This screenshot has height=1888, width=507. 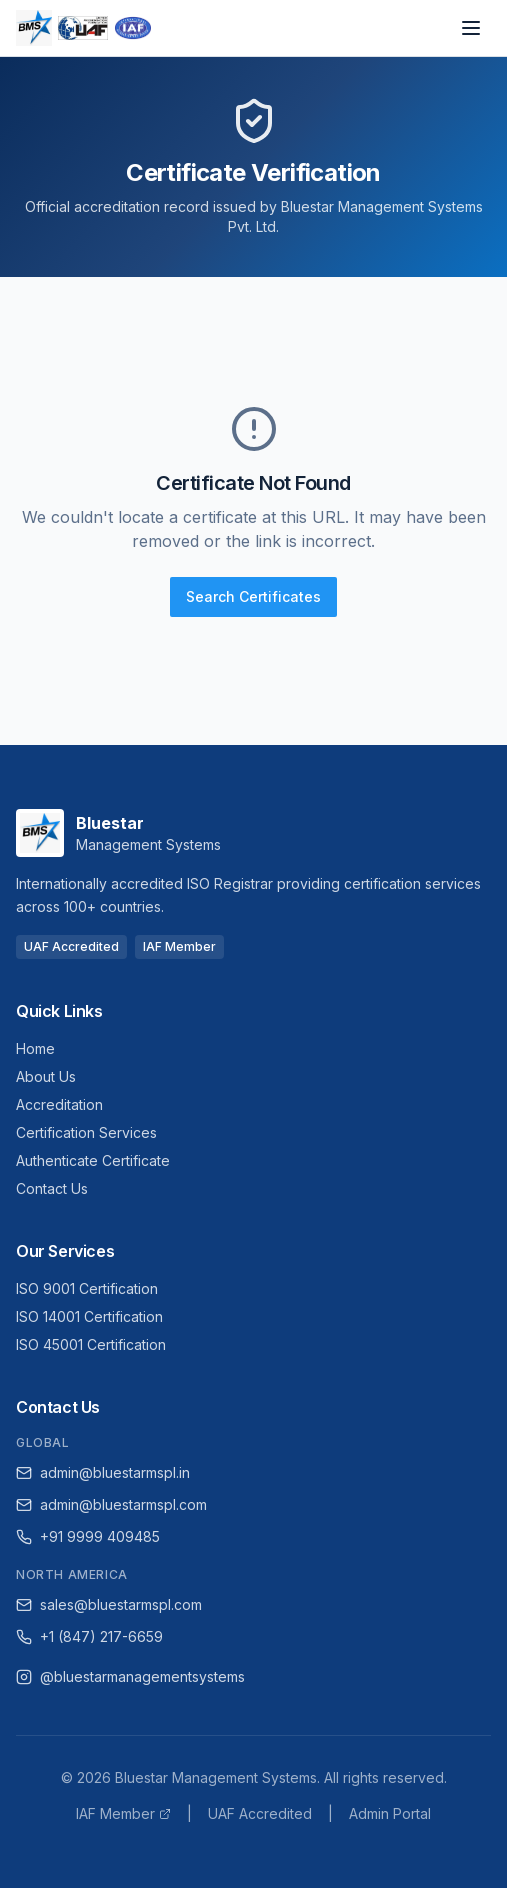 What do you see at coordinates (253, 596) in the screenshot?
I see `Search Certificates` at bounding box center [253, 596].